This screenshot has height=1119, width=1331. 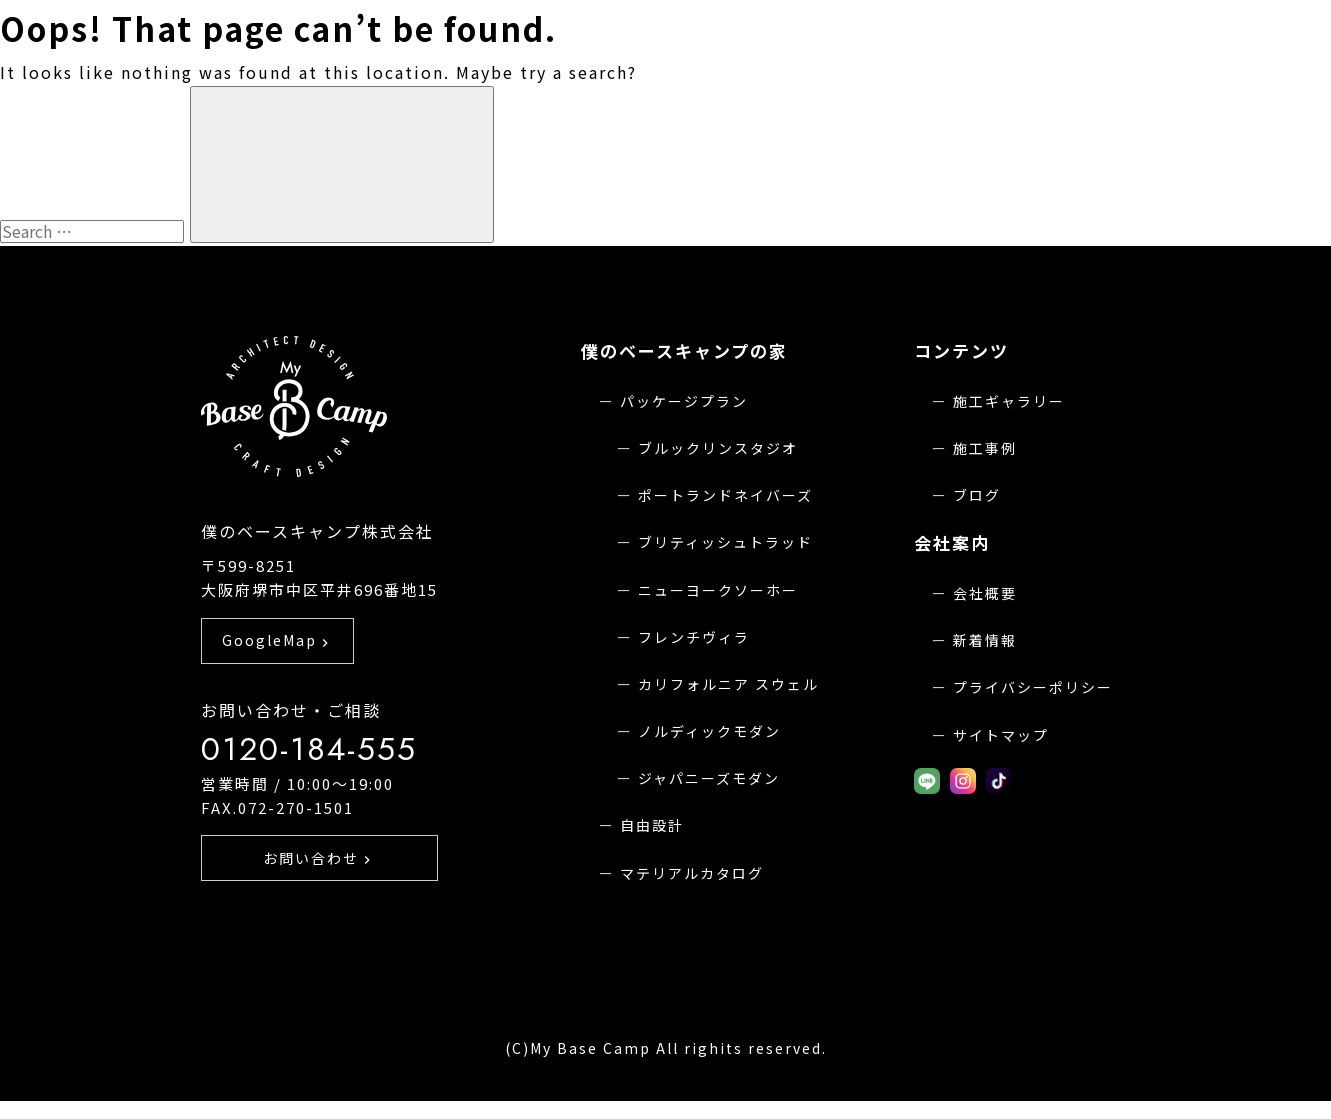 I want to click on ブルックリンスタジオ, so click(x=718, y=448).